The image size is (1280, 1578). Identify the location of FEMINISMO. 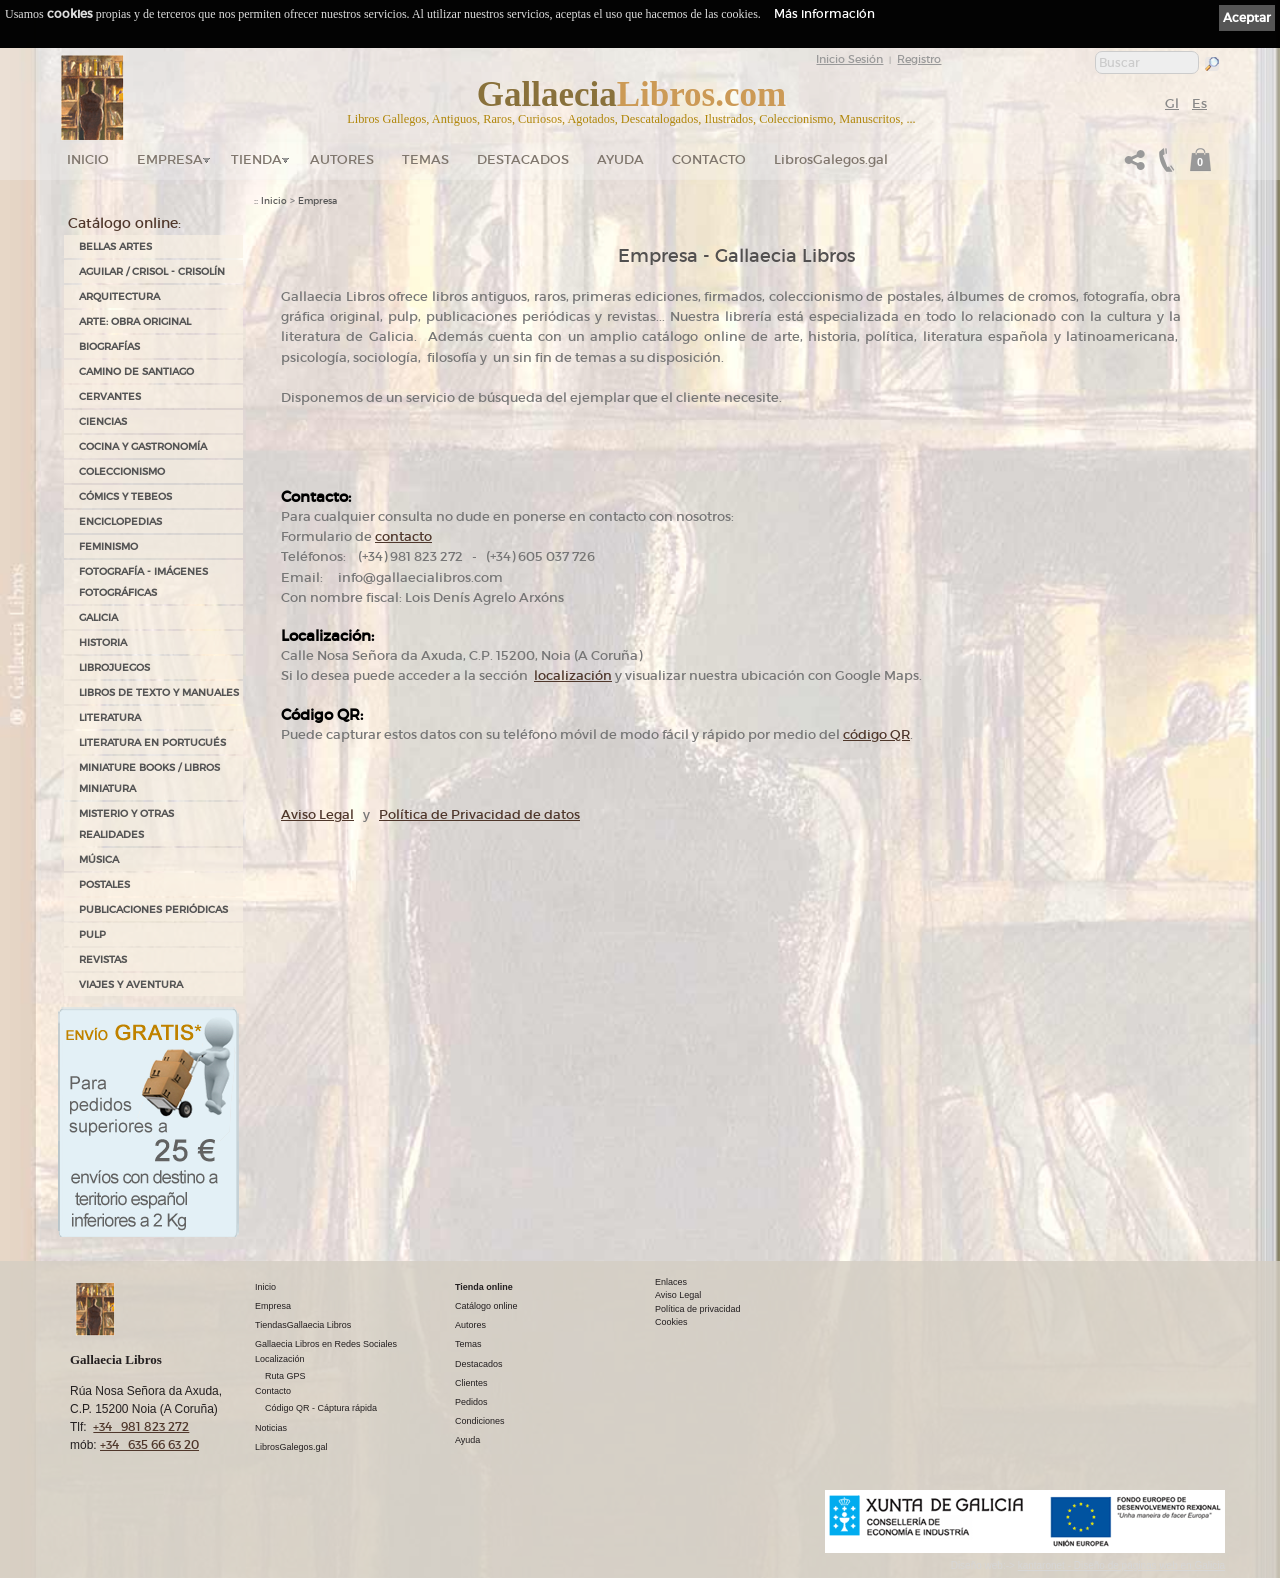
(108, 546).